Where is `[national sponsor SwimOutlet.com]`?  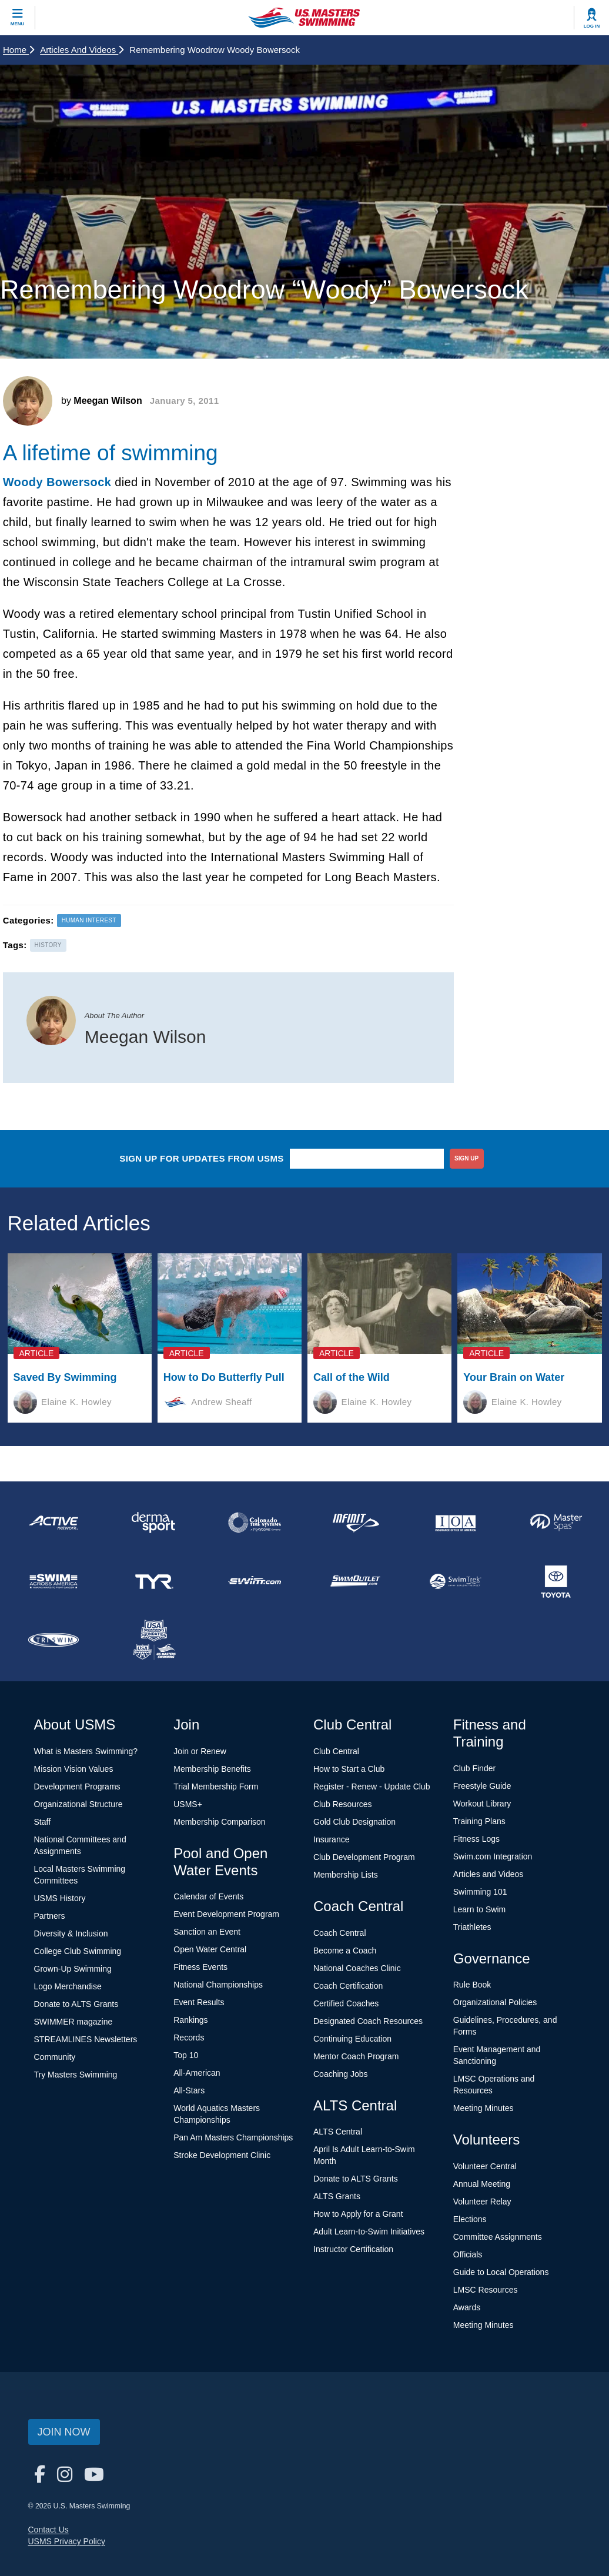
[national sponsor SwimOutlet.com] is located at coordinates (354, 1581).